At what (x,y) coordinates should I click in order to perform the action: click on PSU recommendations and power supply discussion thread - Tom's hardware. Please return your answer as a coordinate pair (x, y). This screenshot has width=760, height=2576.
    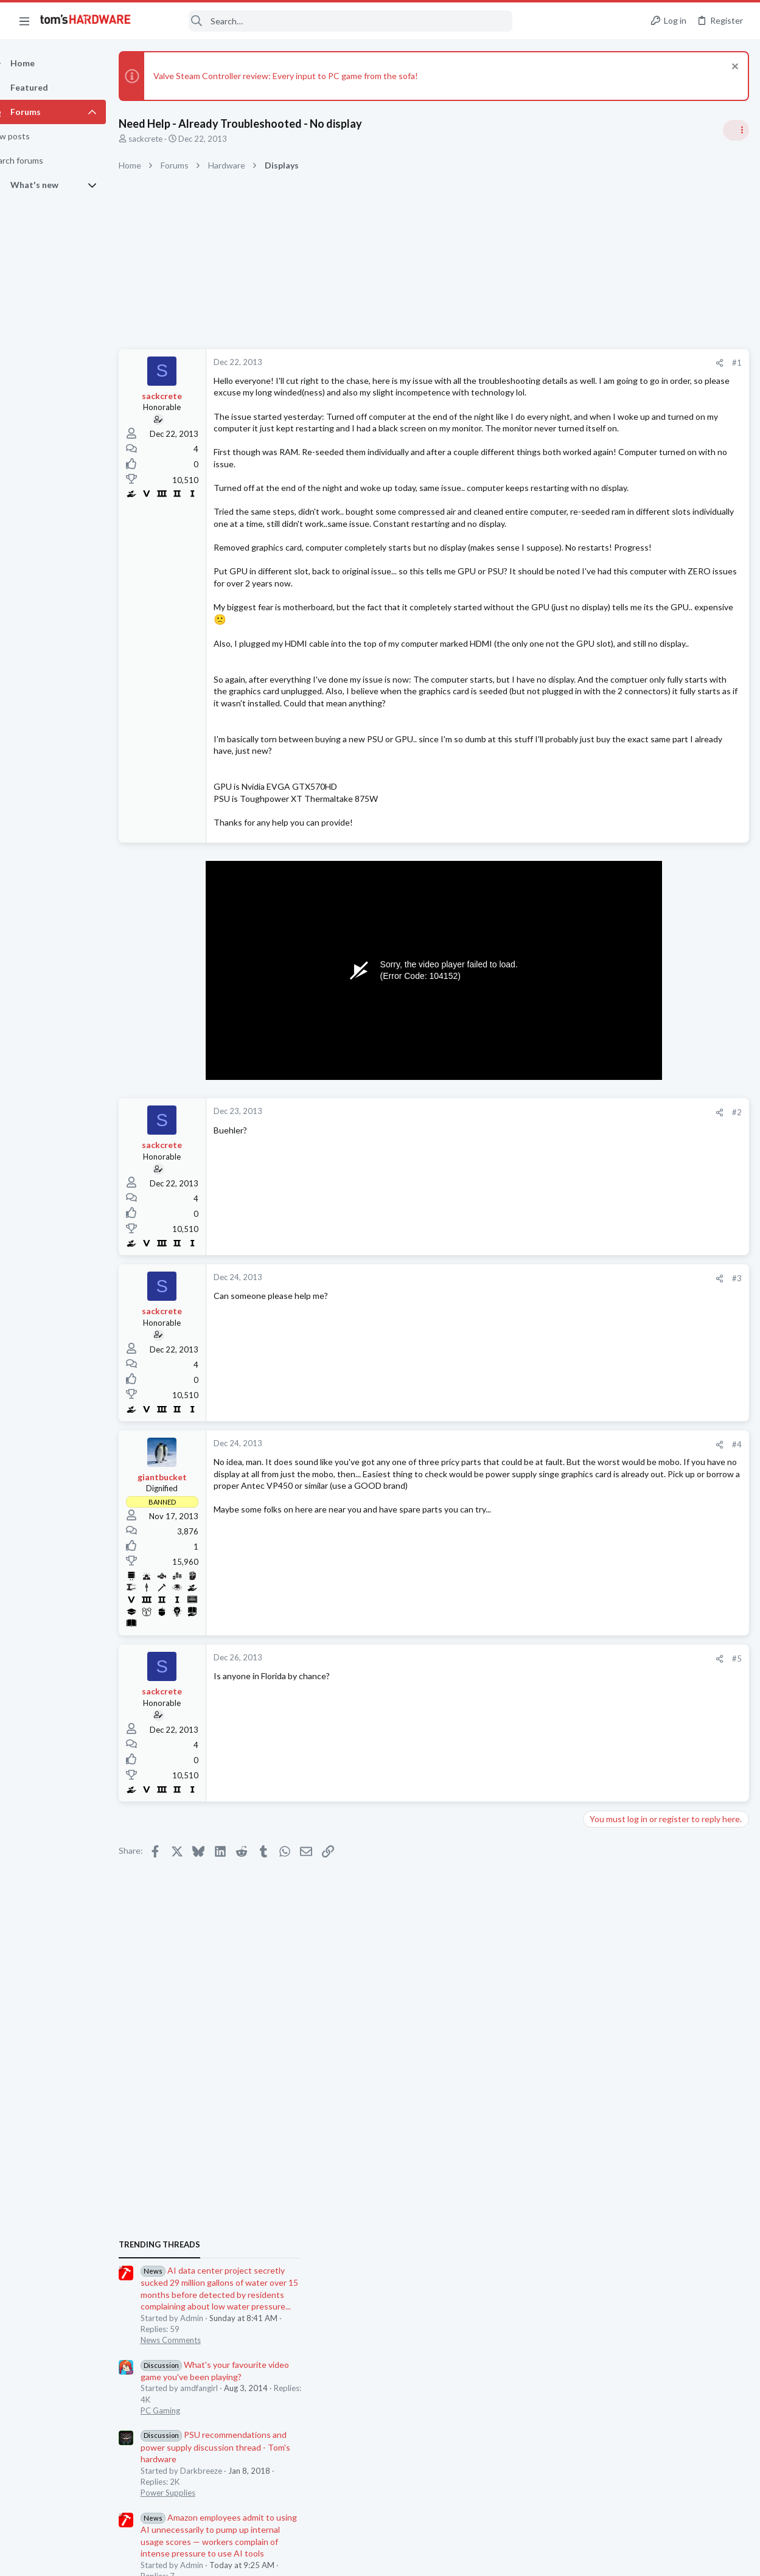
    Looking at the image, I should click on (662, 922).